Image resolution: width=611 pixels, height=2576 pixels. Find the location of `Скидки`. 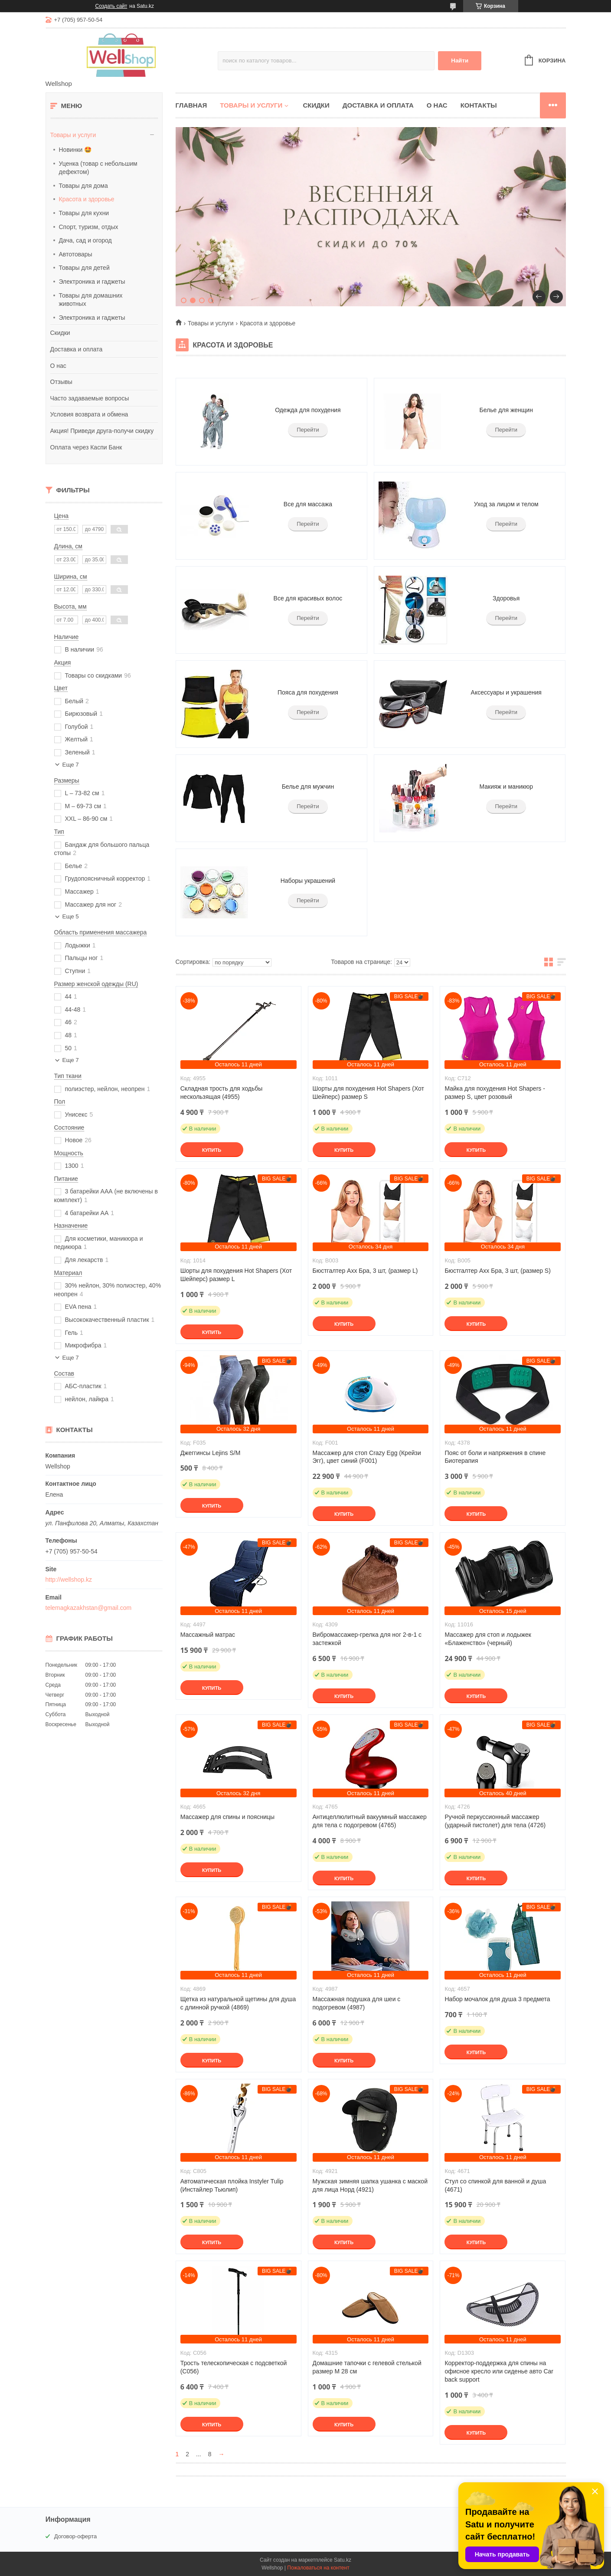

Скидки is located at coordinates (60, 332).